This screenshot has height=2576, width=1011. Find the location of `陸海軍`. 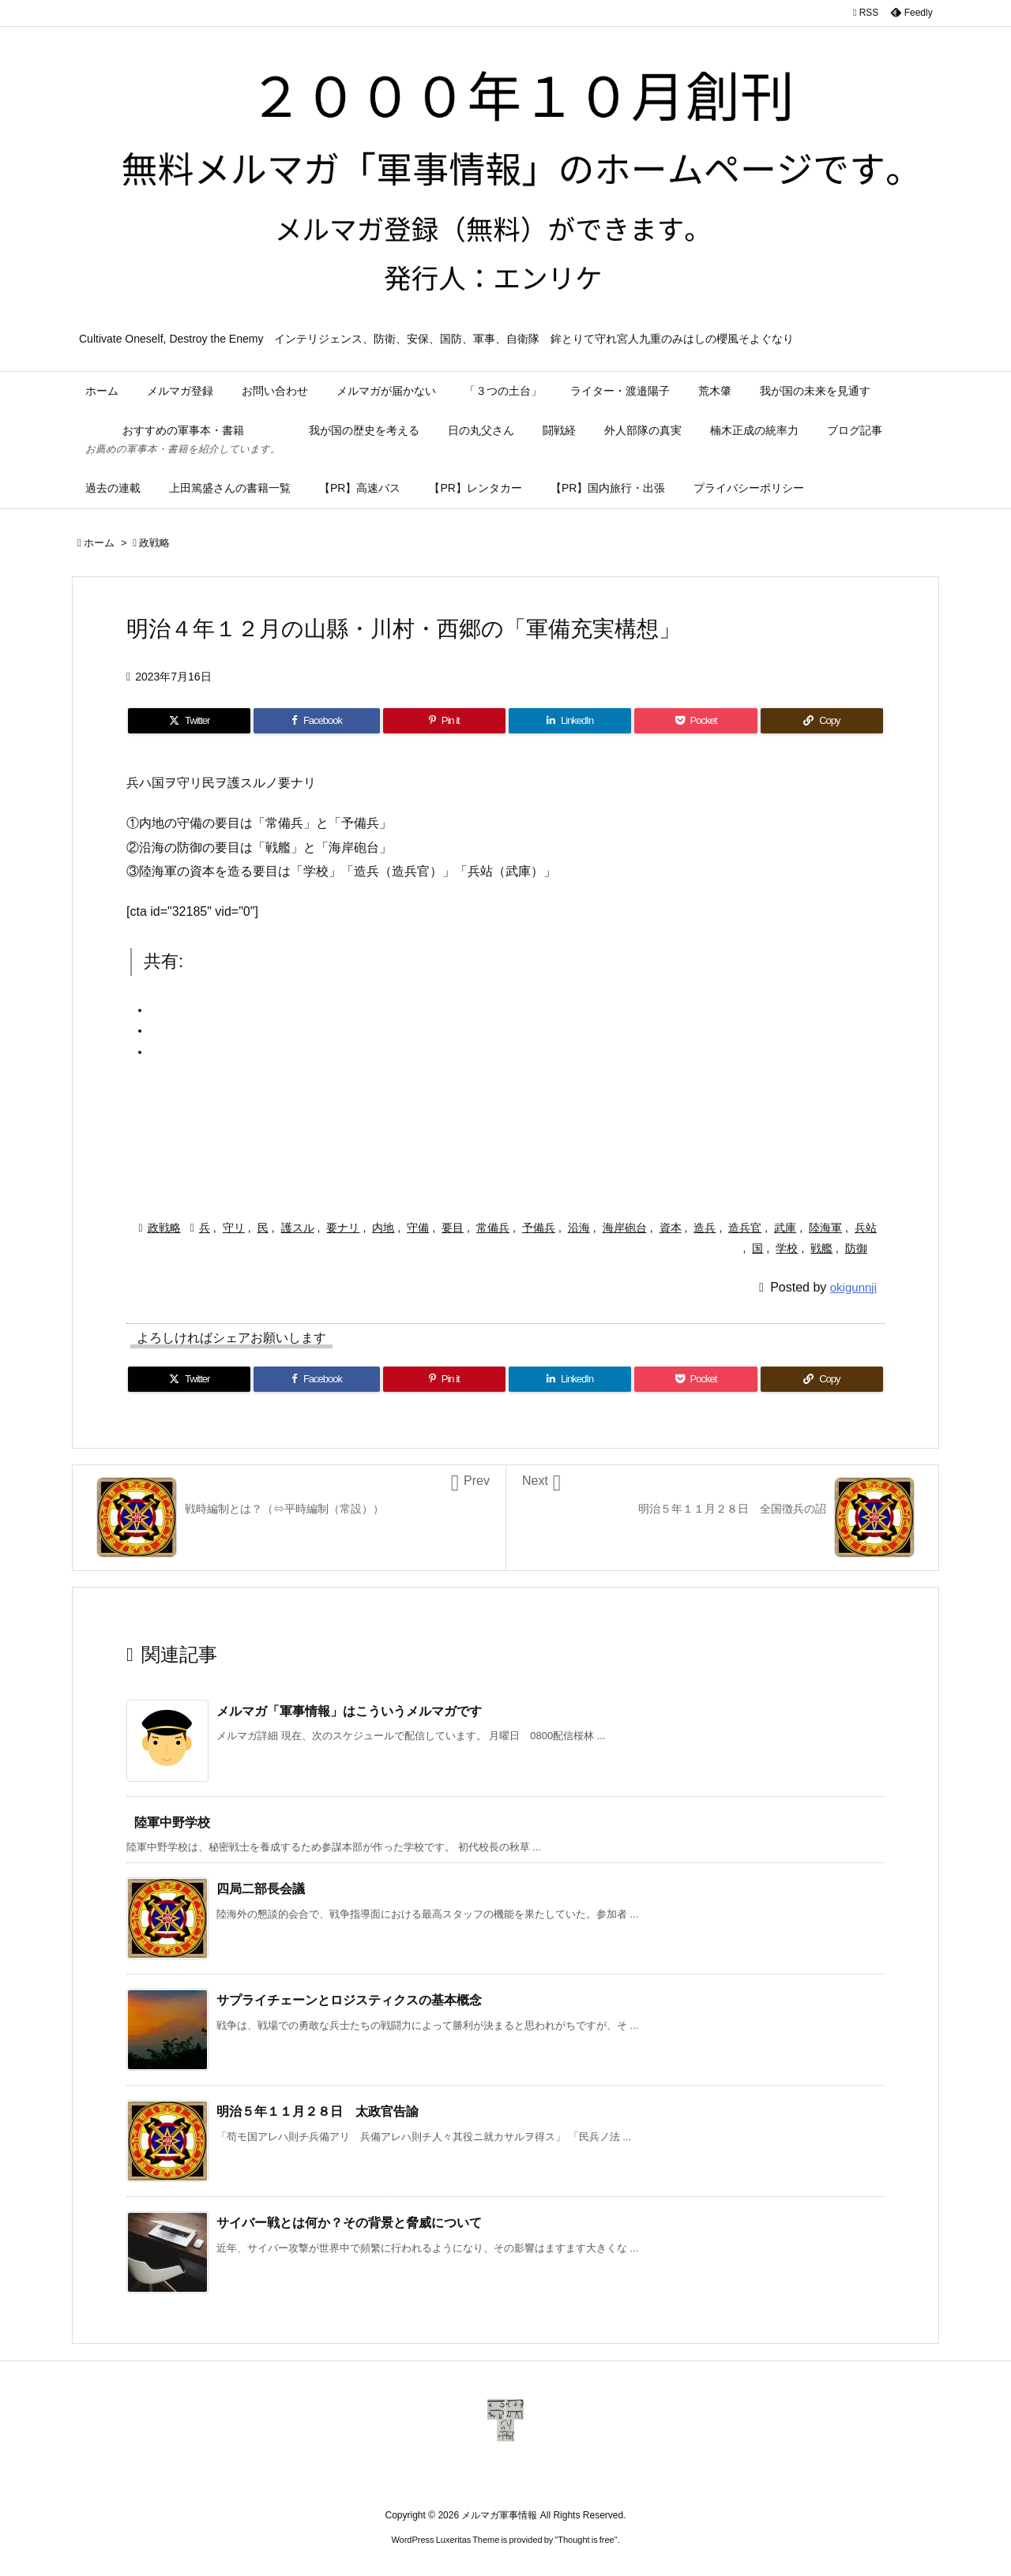

陸海軍 is located at coordinates (825, 1227).